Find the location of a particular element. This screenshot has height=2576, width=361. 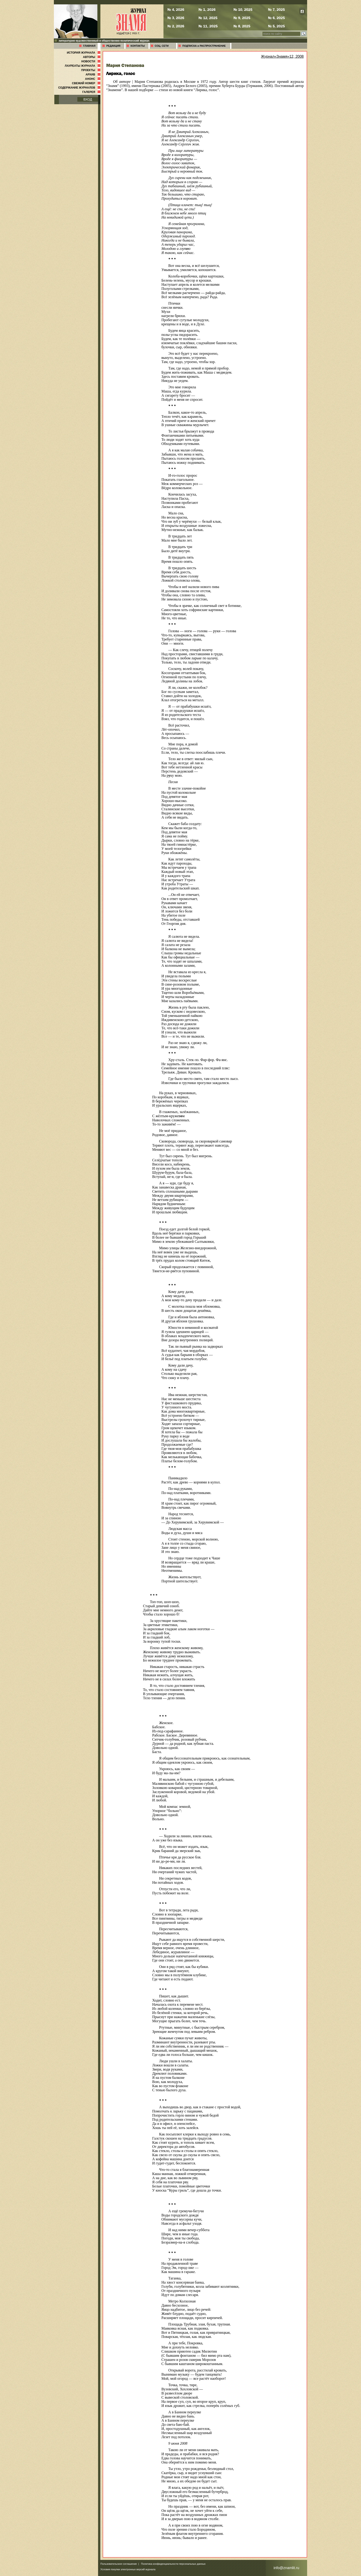

№ 9, 2025 is located at coordinates (241, 18).